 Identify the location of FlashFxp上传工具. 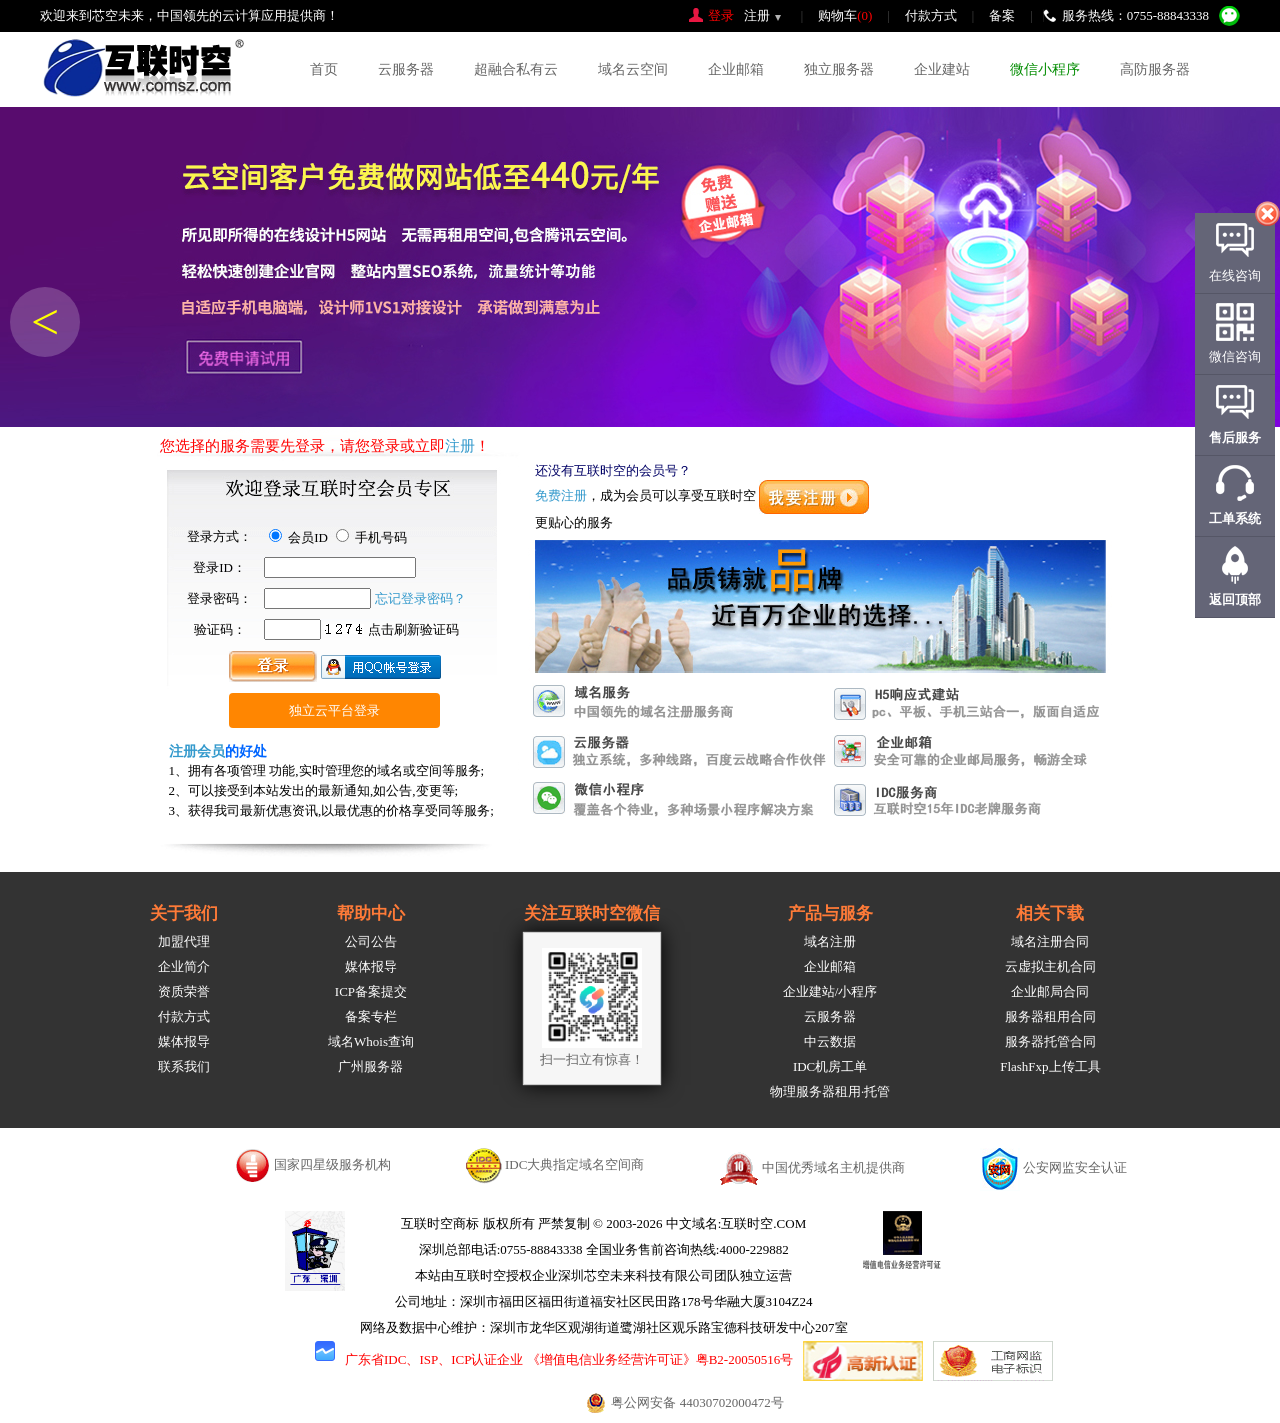
(1050, 1066).